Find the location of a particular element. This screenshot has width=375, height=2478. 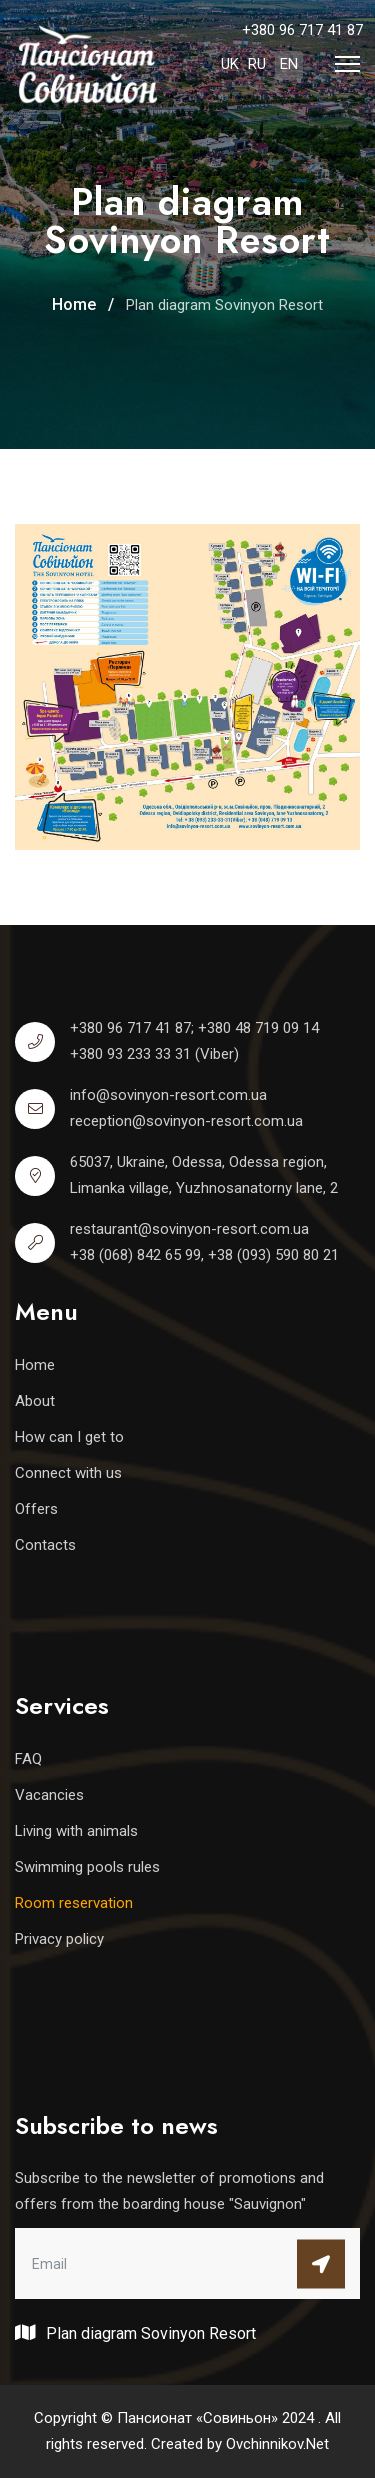

Swimming pools rules is located at coordinates (87, 1867).